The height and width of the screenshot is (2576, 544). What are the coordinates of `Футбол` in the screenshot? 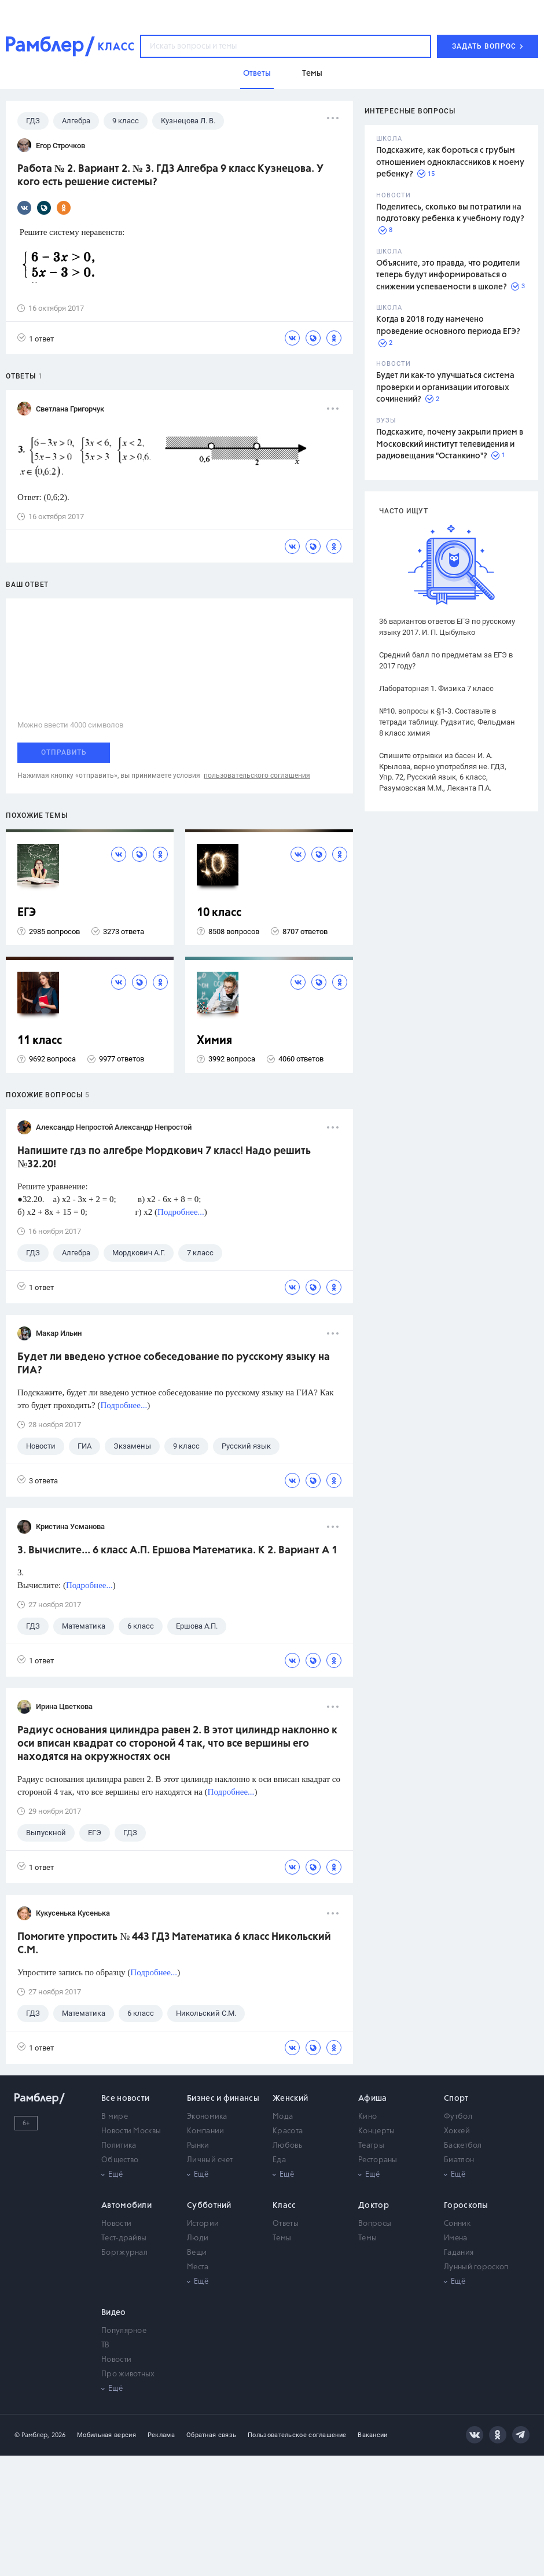 It's located at (458, 2117).